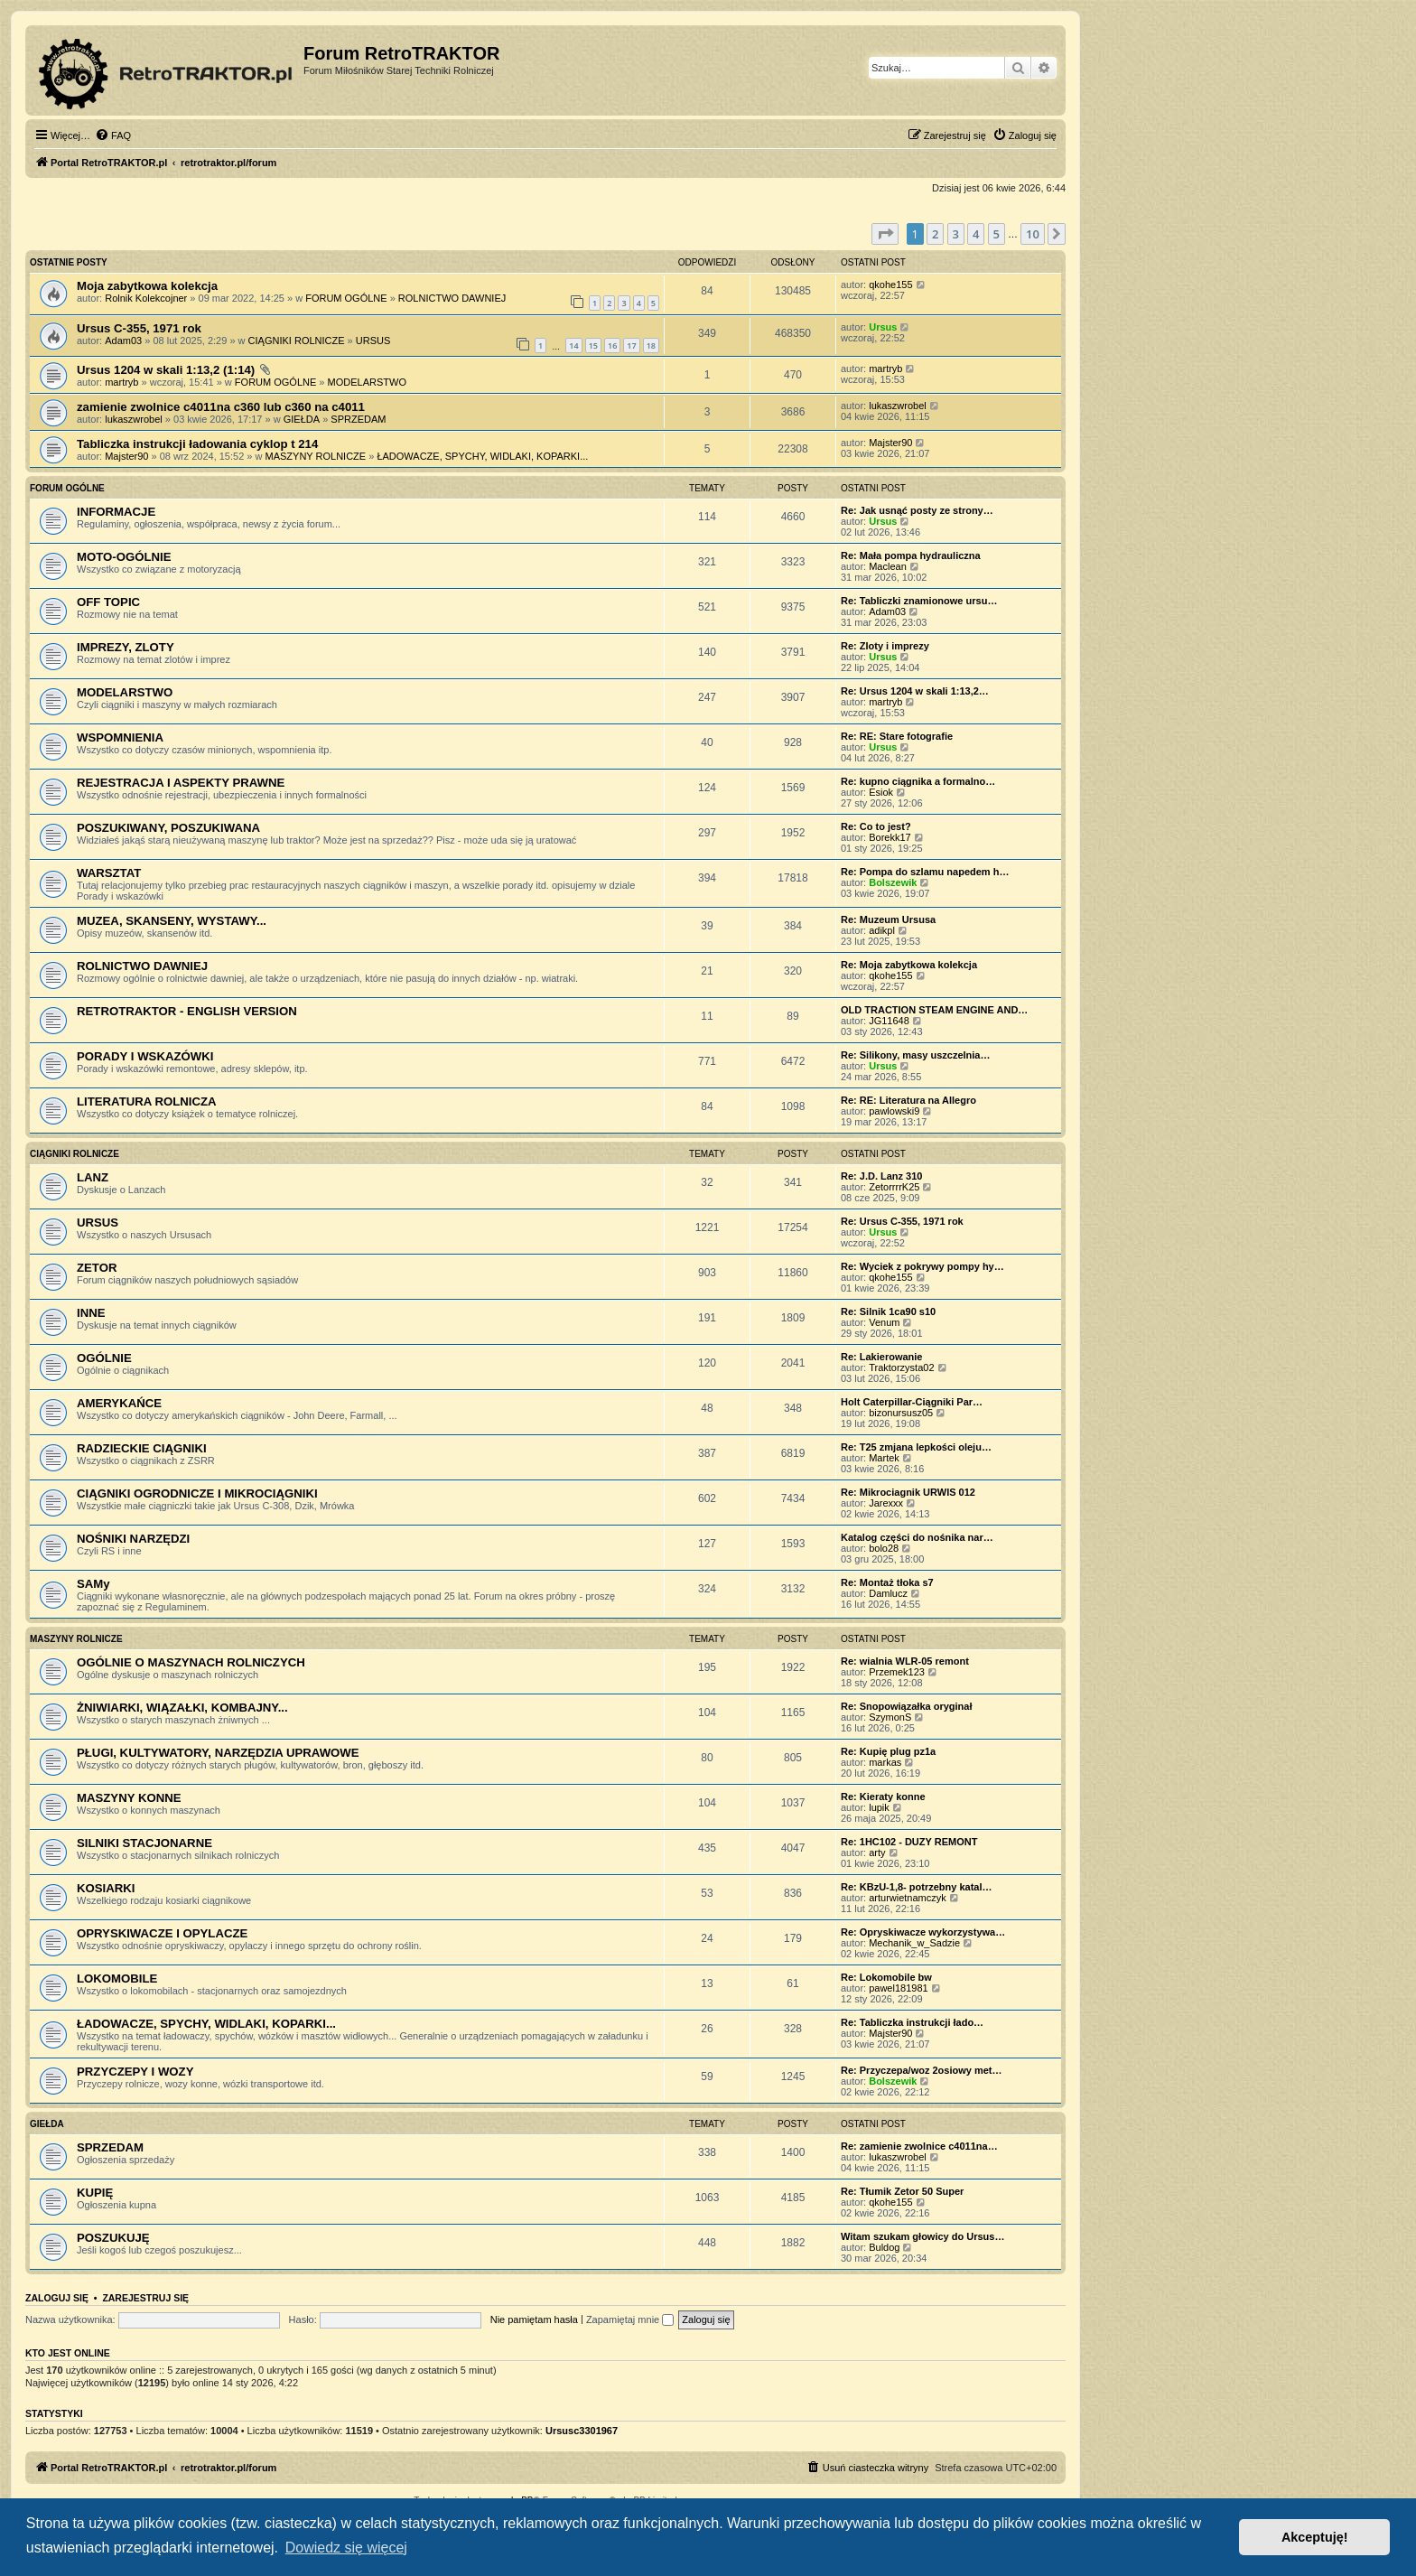 The height and width of the screenshot is (2576, 1416). What do you see at coordinates (902, 2191) in the screenshot?
I see `Re: Tłumik Zetor 50 Super` at bounding box center [902, 2191].